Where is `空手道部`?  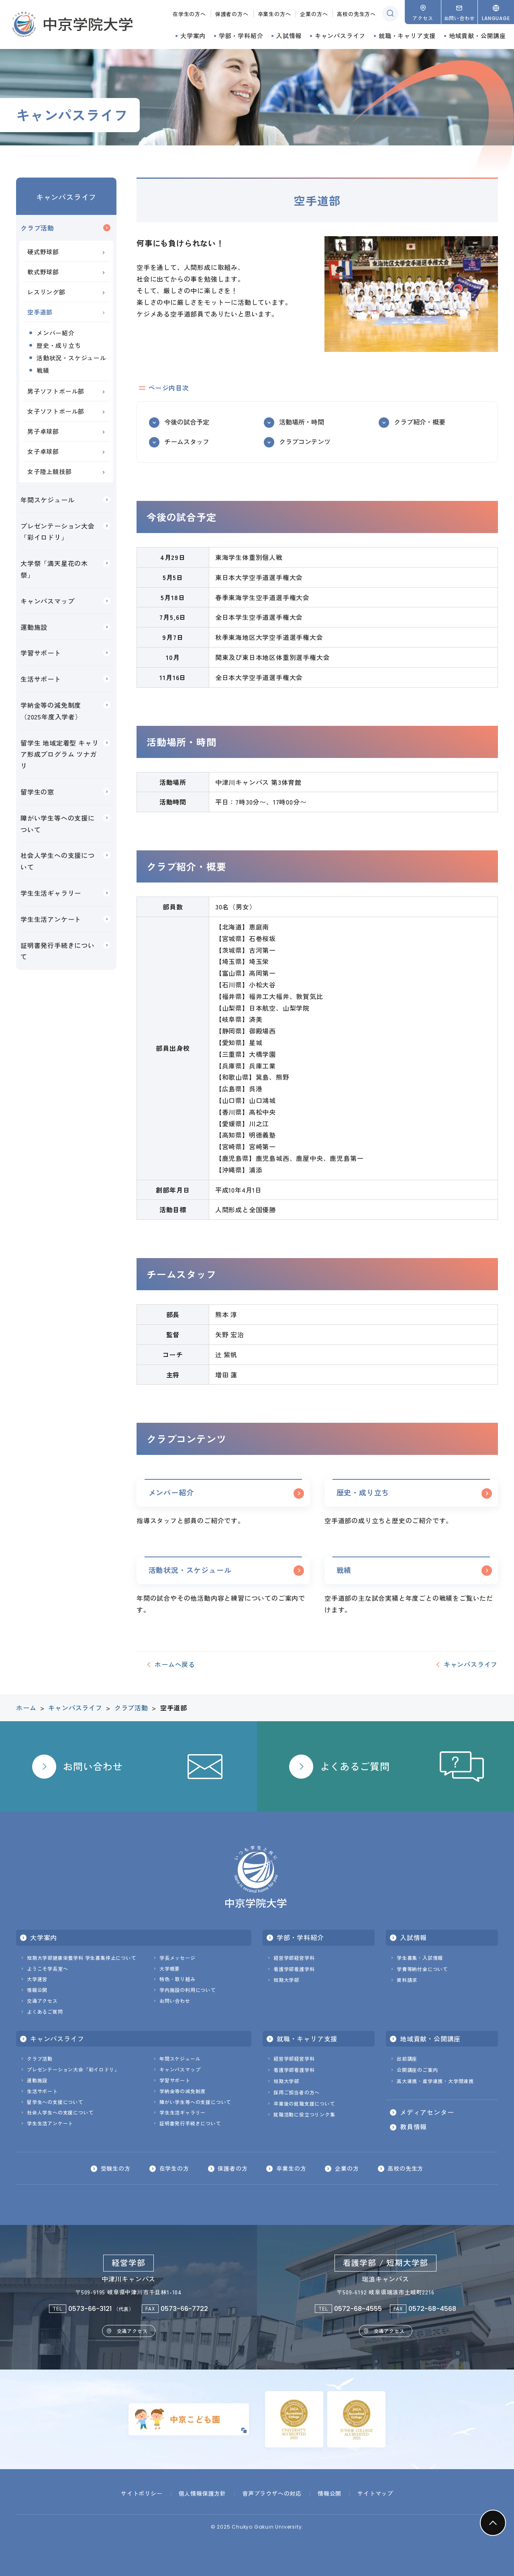 空手道部 is located at coordinates (40, 312).